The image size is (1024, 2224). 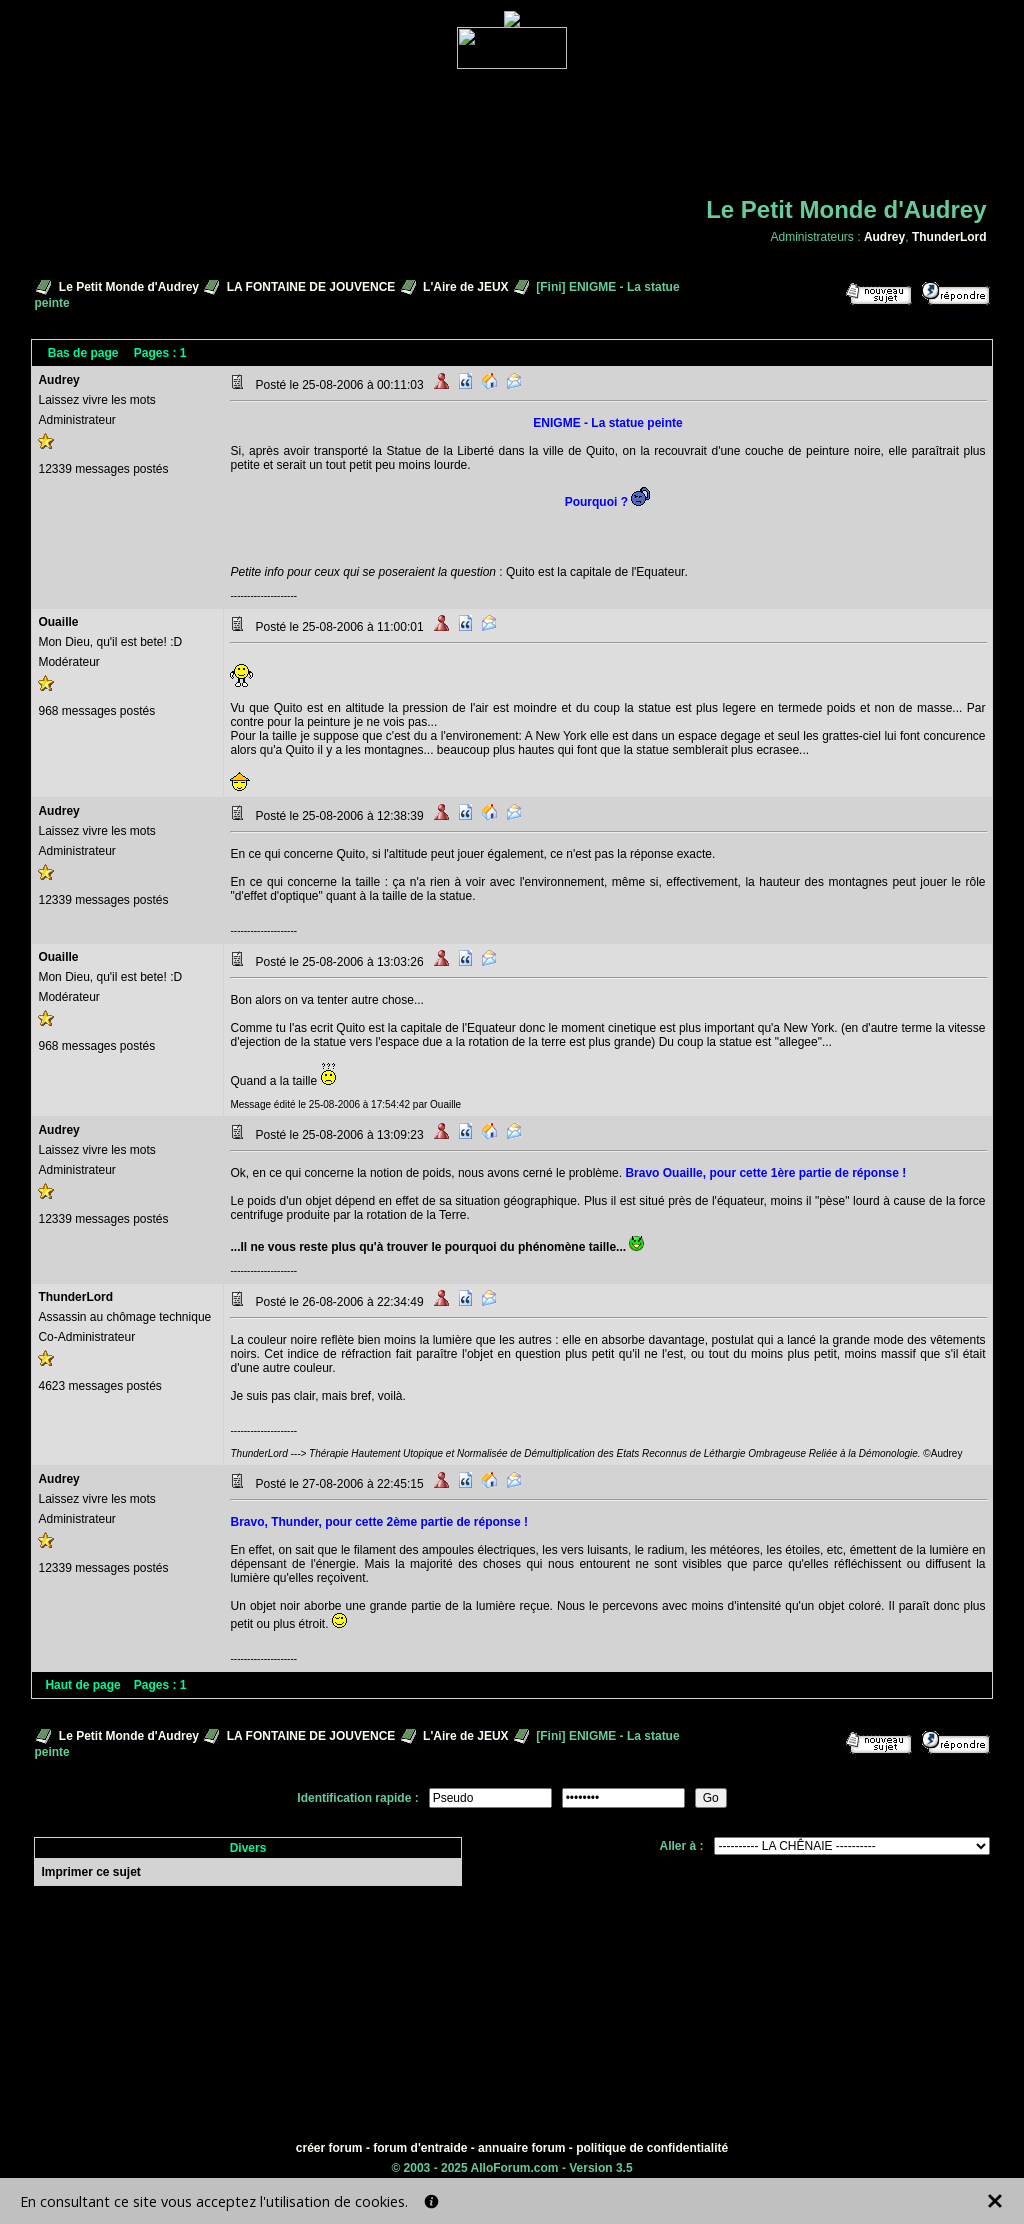 I want to click on ThunderLord, so click(x=949, y=237).